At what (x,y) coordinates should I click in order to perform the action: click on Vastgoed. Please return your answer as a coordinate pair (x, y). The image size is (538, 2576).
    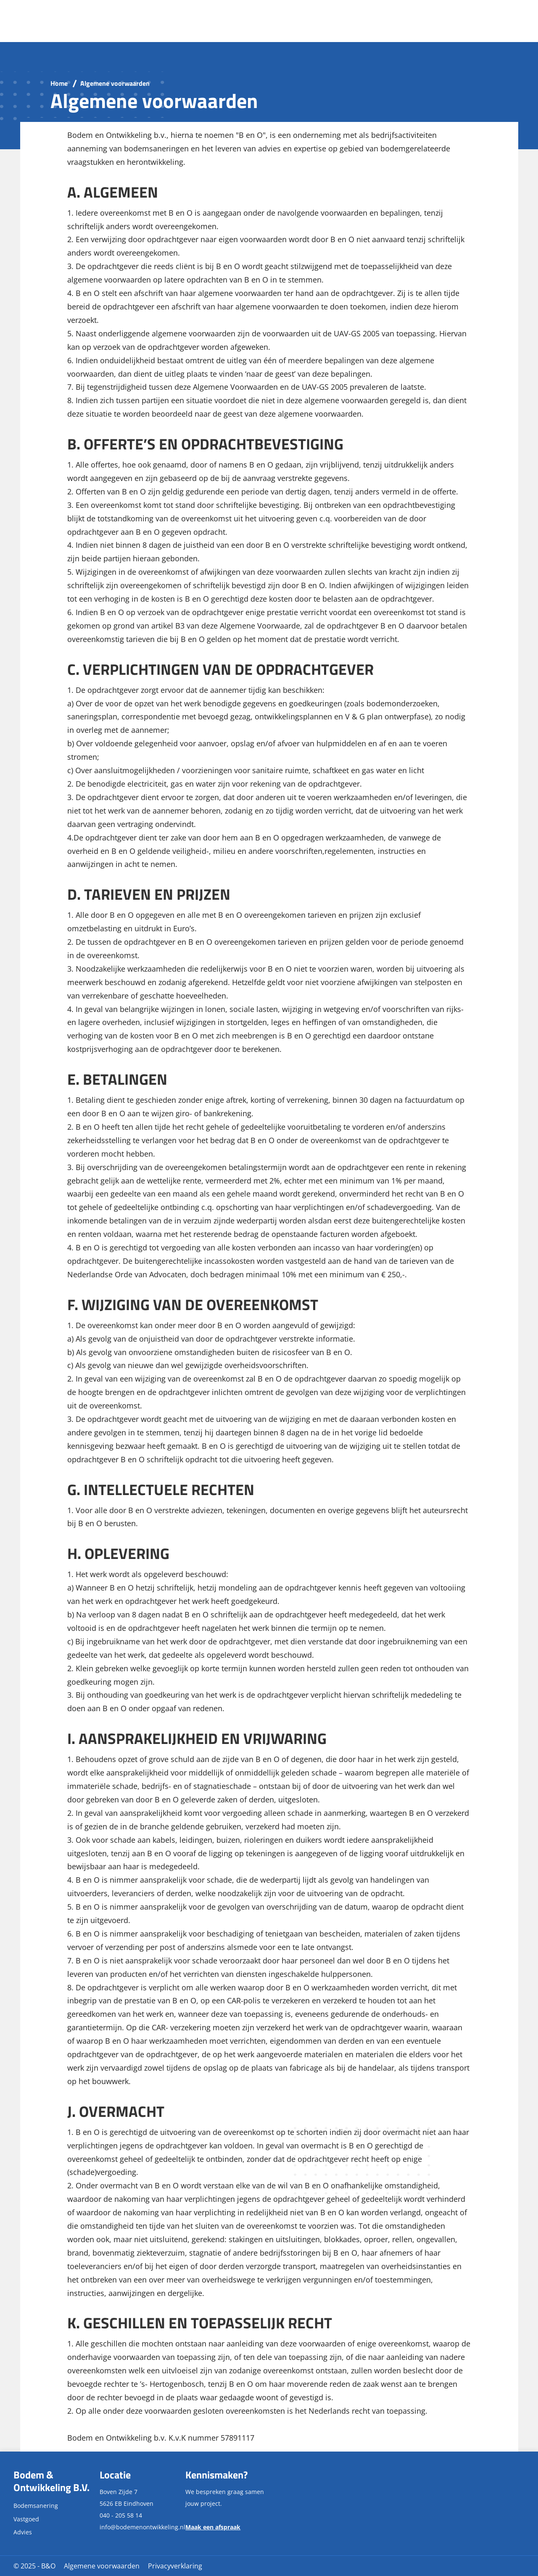
    Looking at the image, I should click on (26, 2519).